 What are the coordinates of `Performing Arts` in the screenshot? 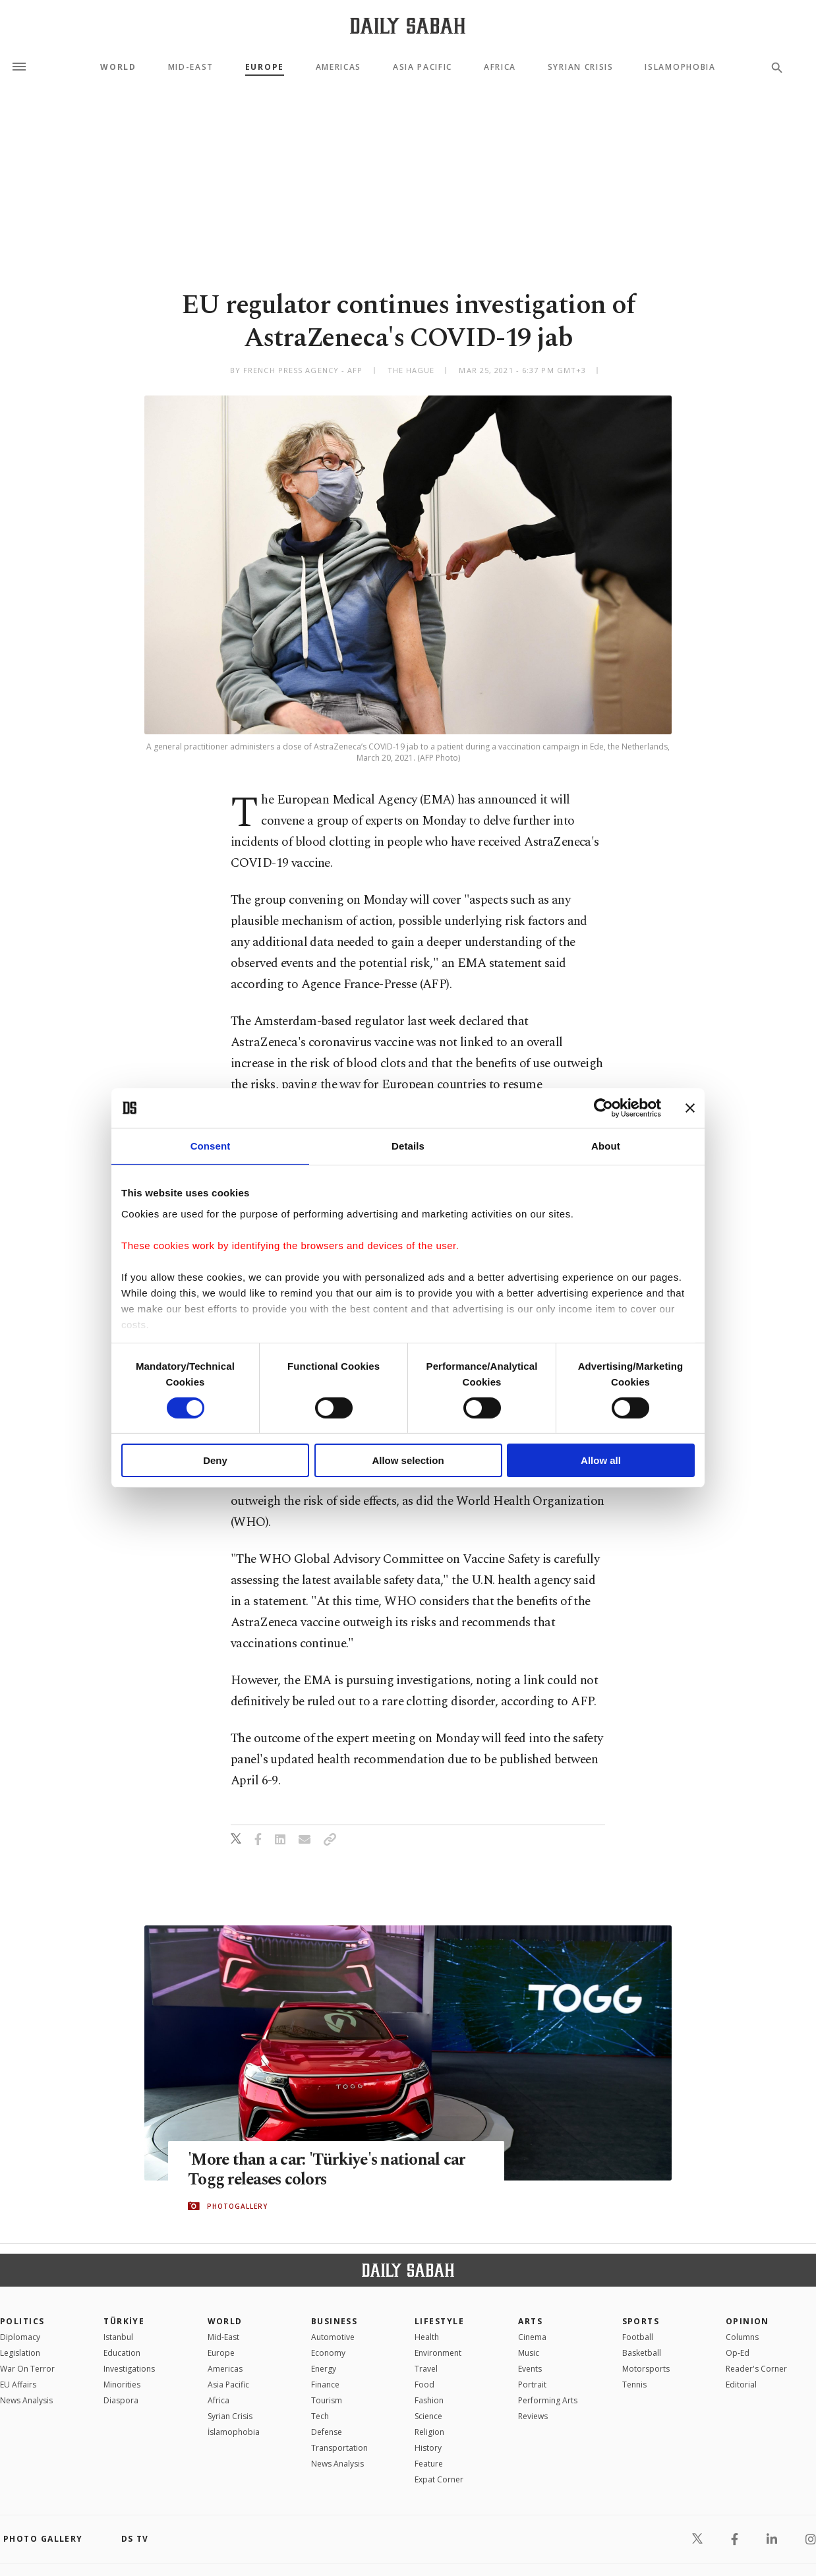 It's located at (547, 2400).